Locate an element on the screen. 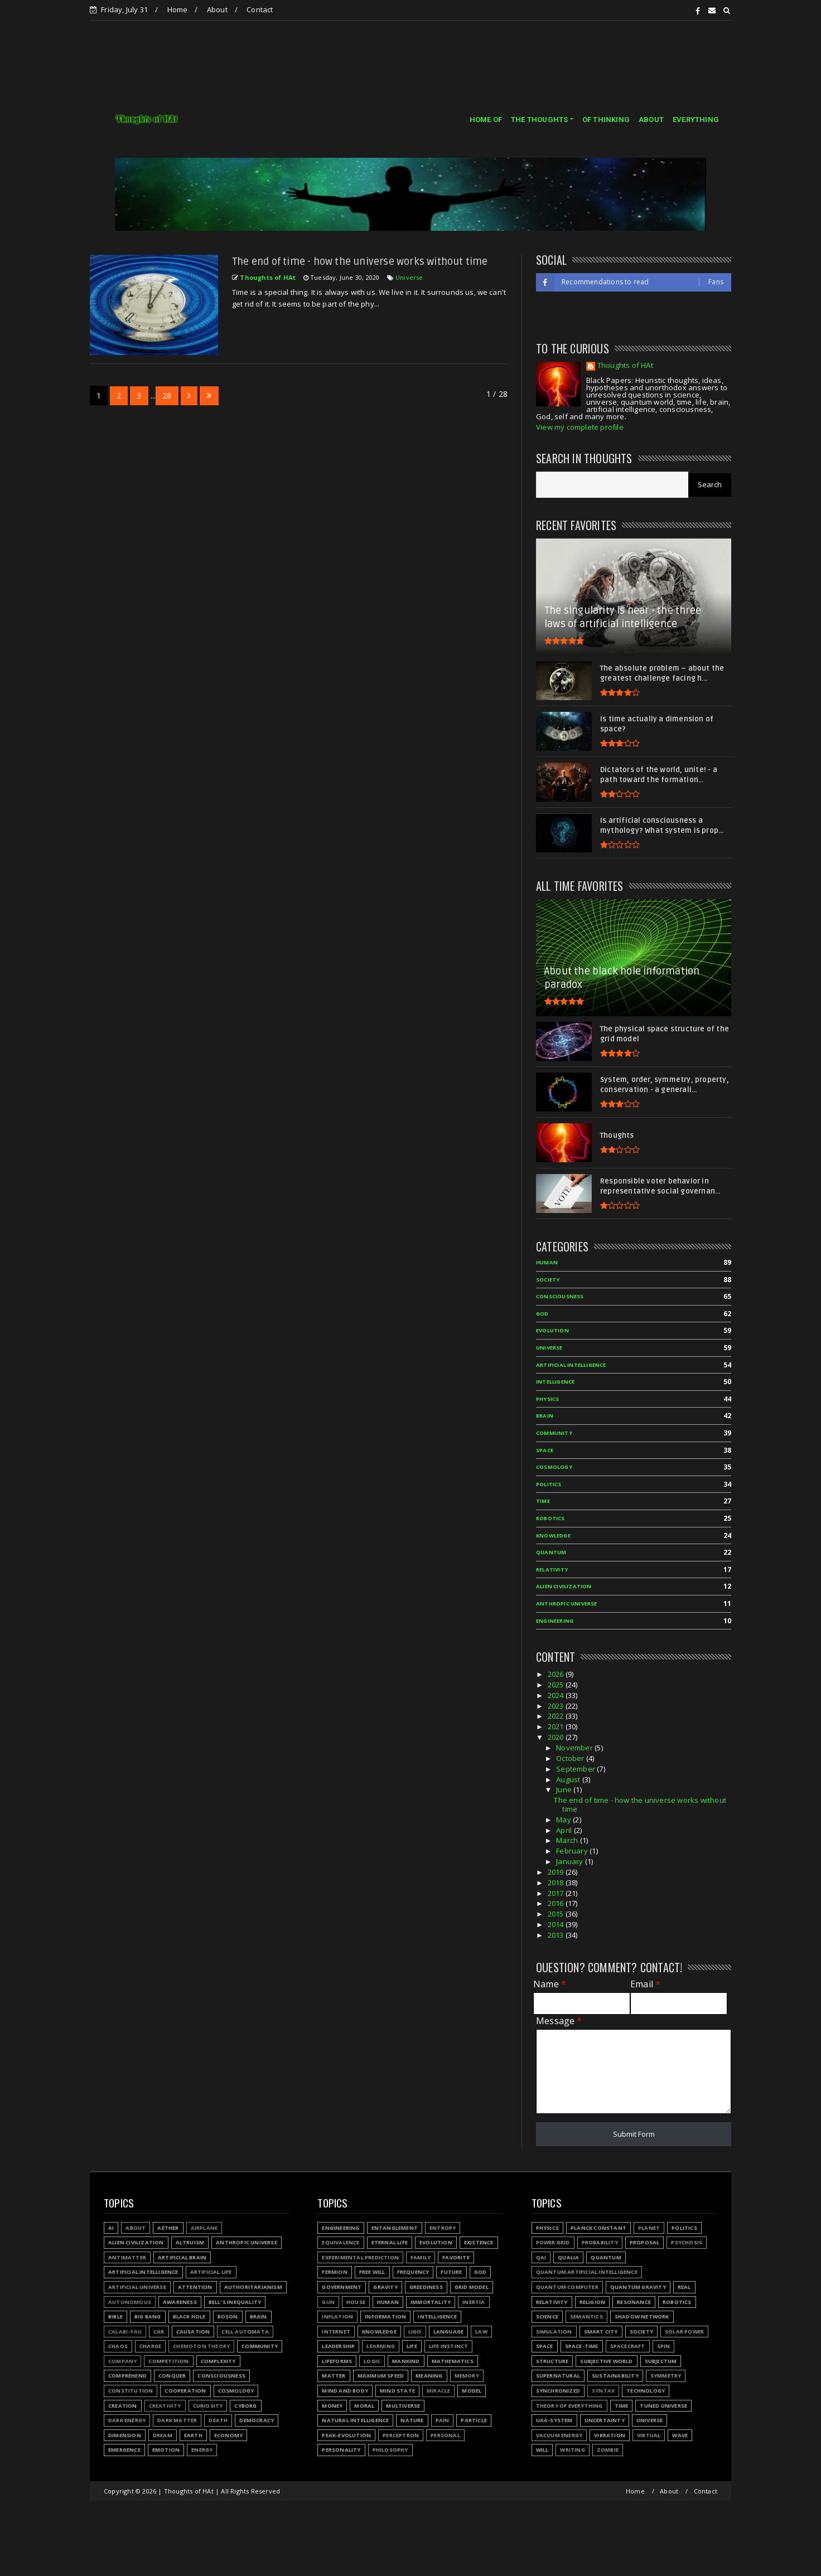  Perceptron is located at coordinates (401, 2435).